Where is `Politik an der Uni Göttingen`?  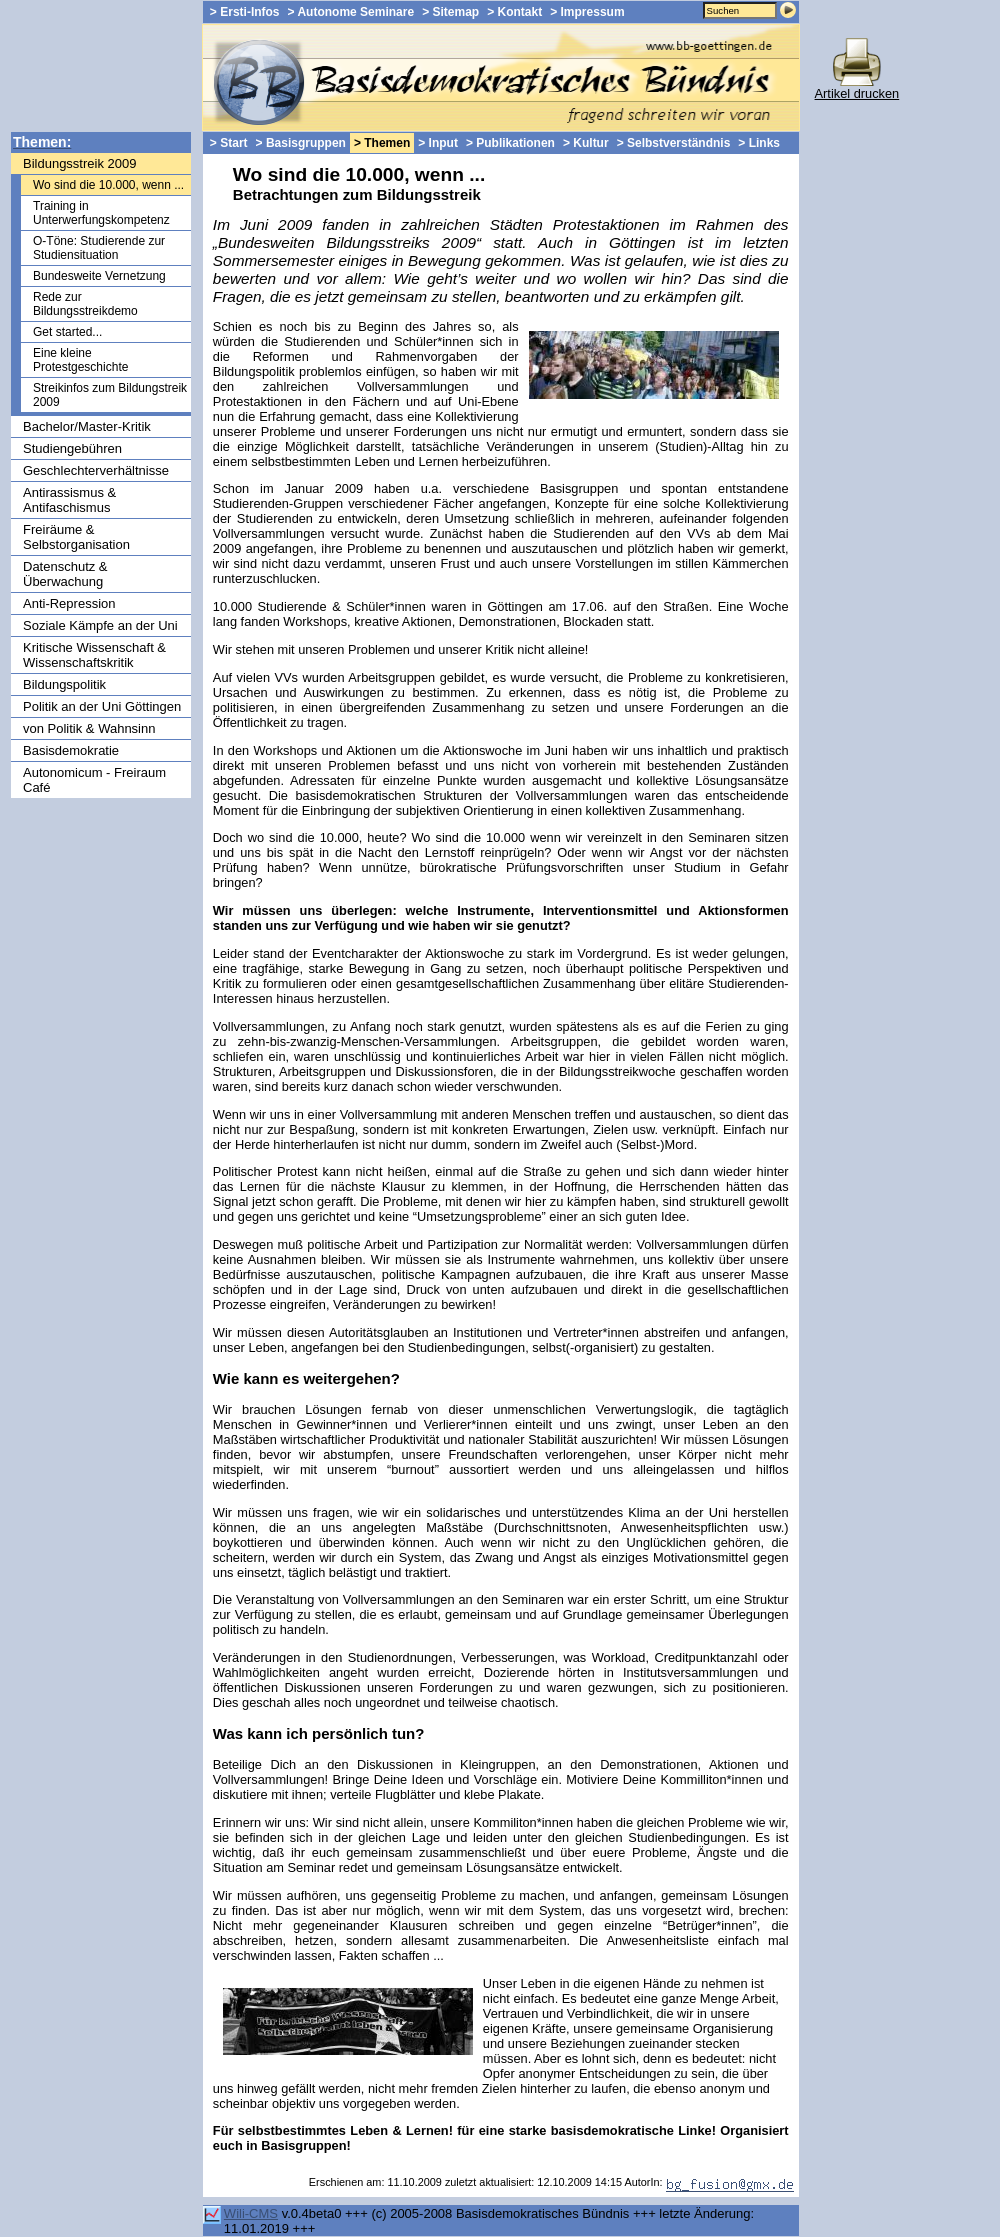 Politik an der Uni Göttingen is located at coordinates (102, 706).